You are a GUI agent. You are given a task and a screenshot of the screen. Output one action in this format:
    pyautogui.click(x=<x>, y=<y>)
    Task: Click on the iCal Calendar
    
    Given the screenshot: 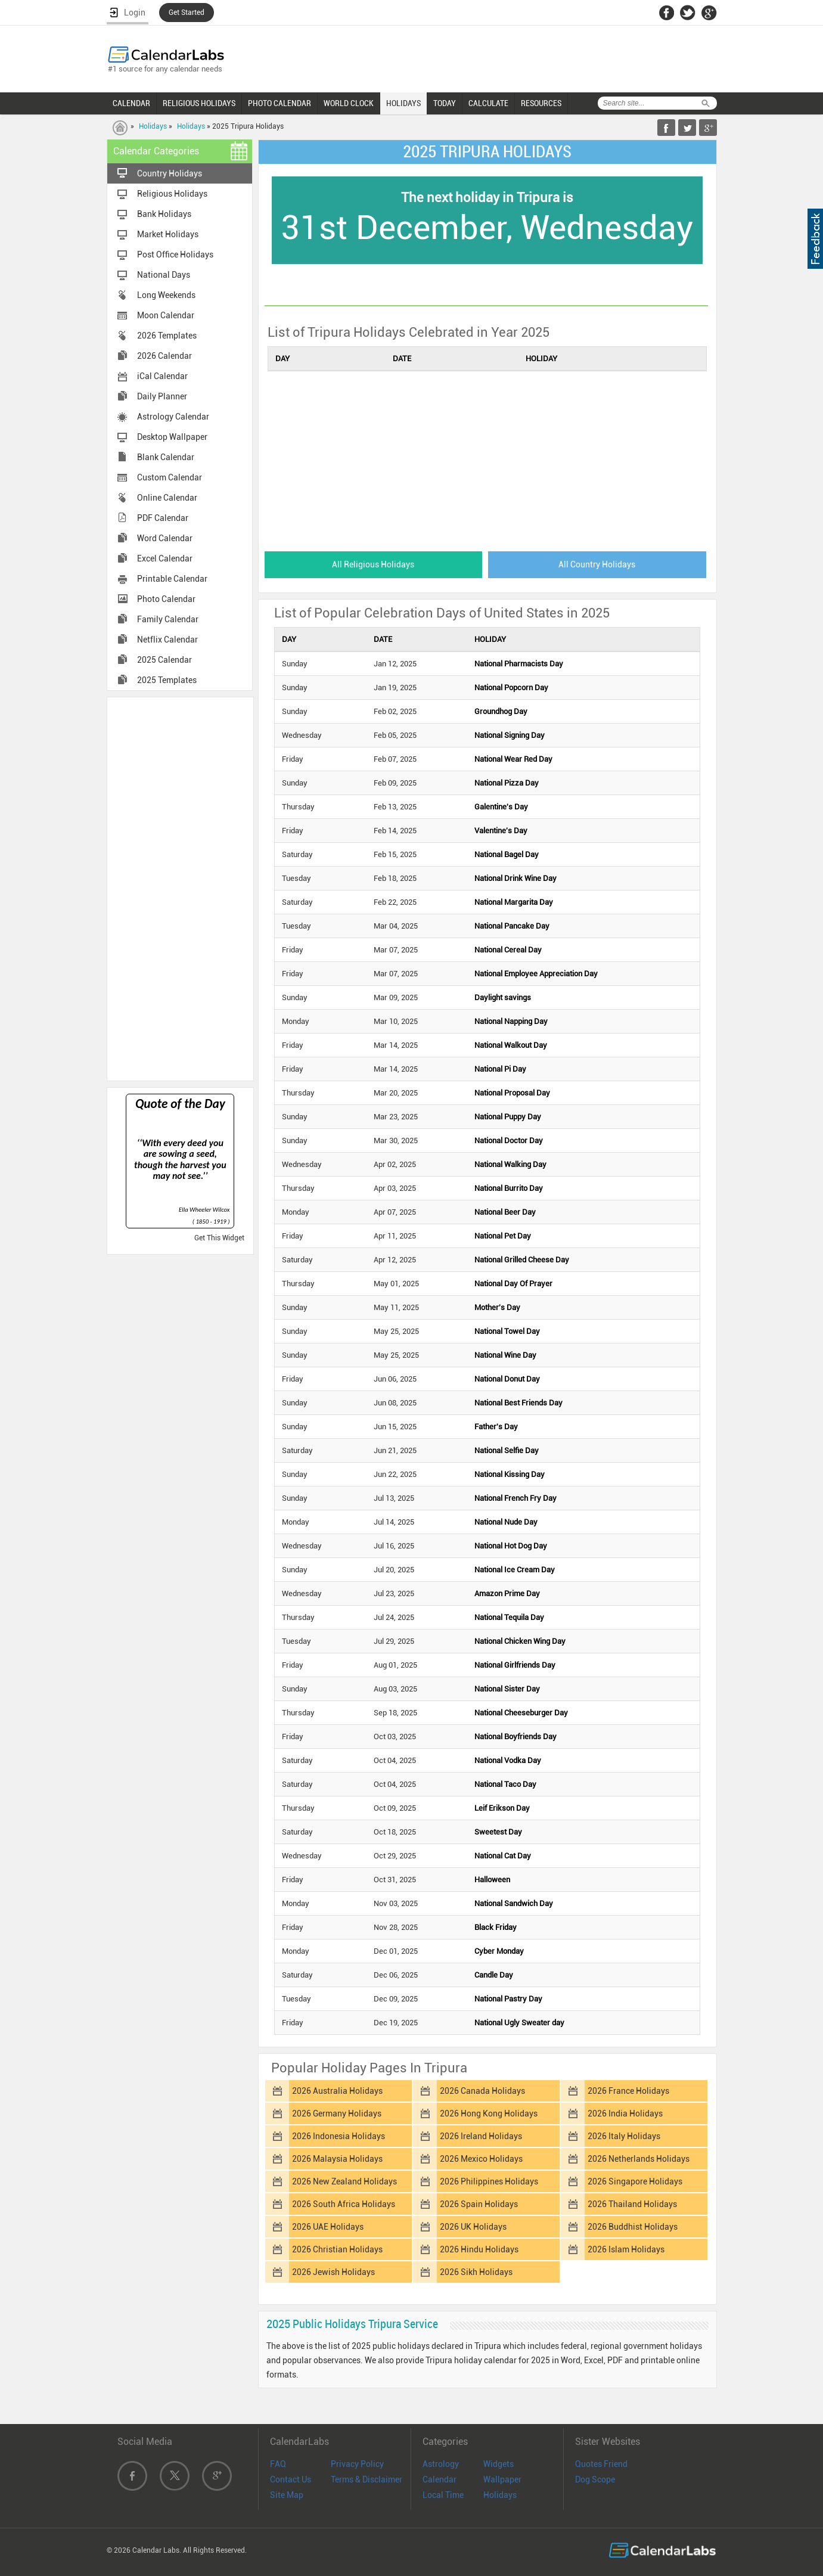 What is the action you would take?
    pyautogui.click(x=162, y=376)
    